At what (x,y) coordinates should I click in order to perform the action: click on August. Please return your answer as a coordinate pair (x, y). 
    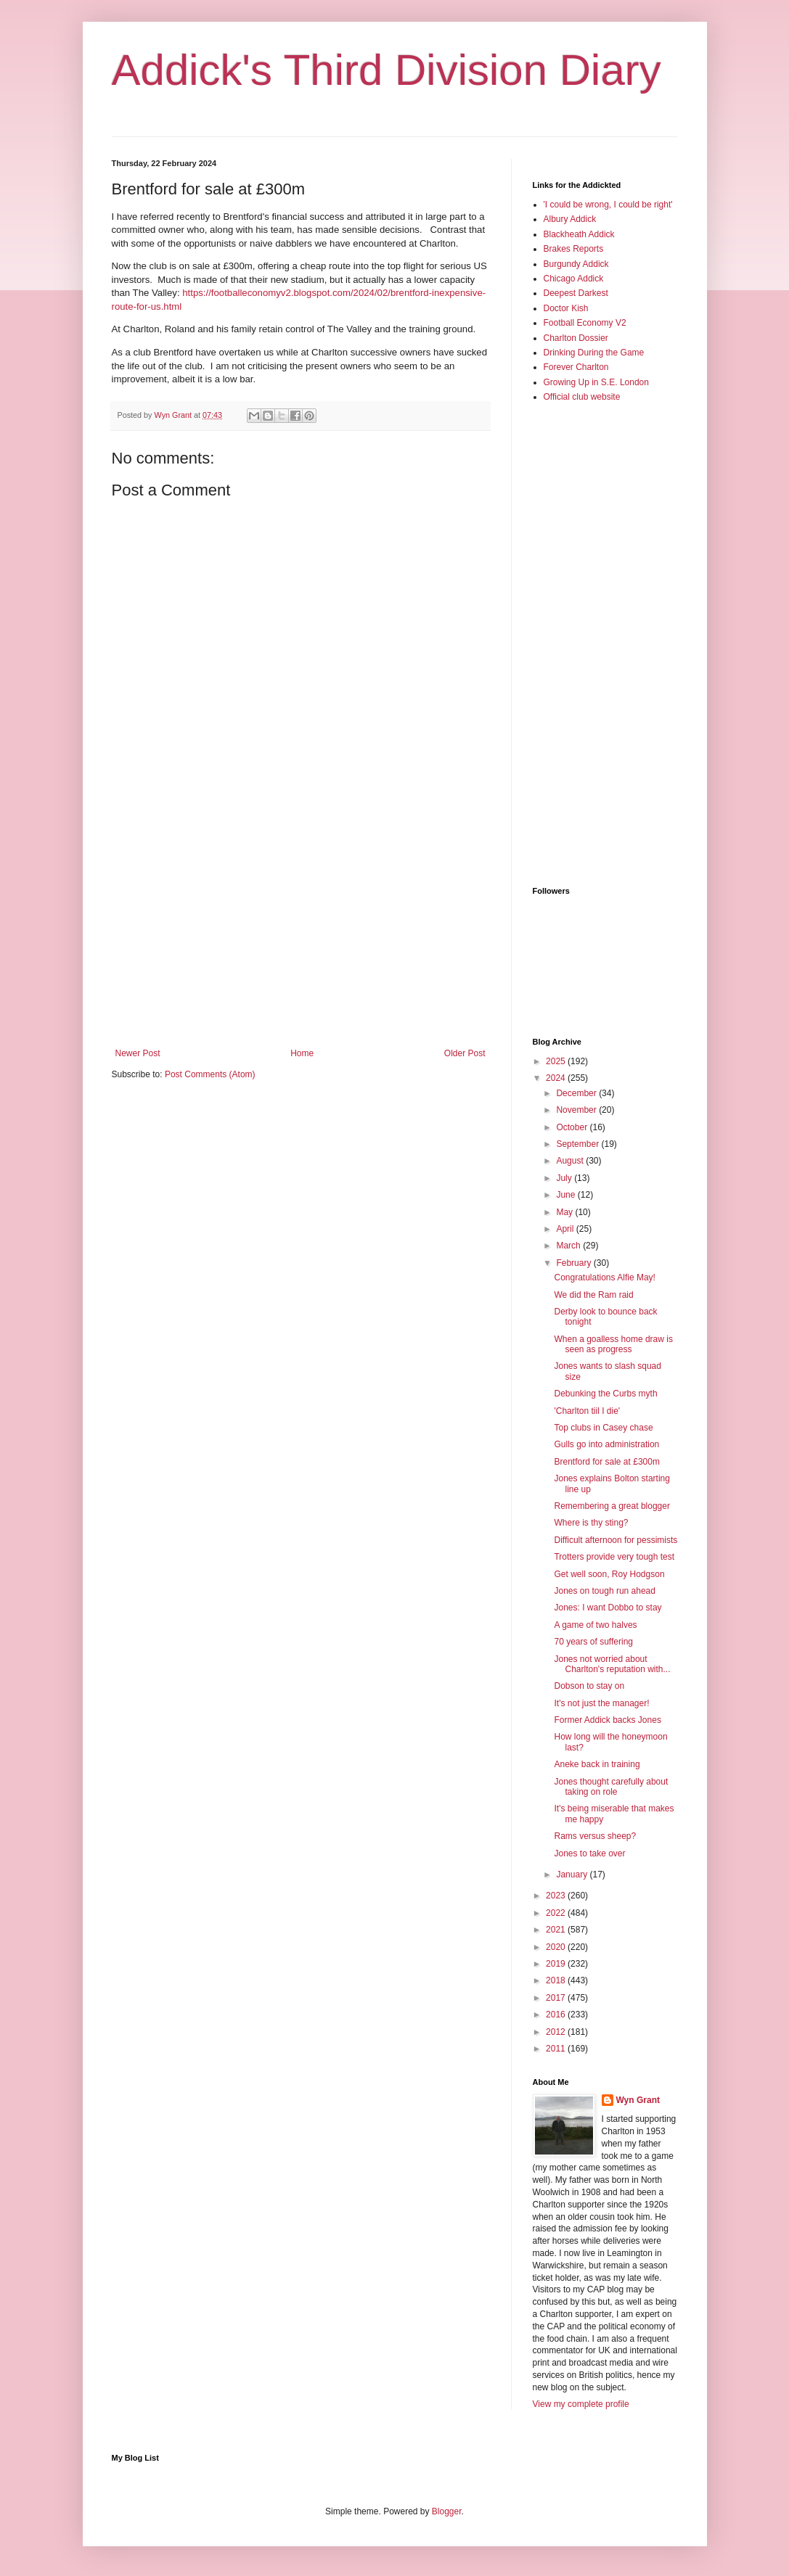
    Looking at the image, I should click on (571, 1161).